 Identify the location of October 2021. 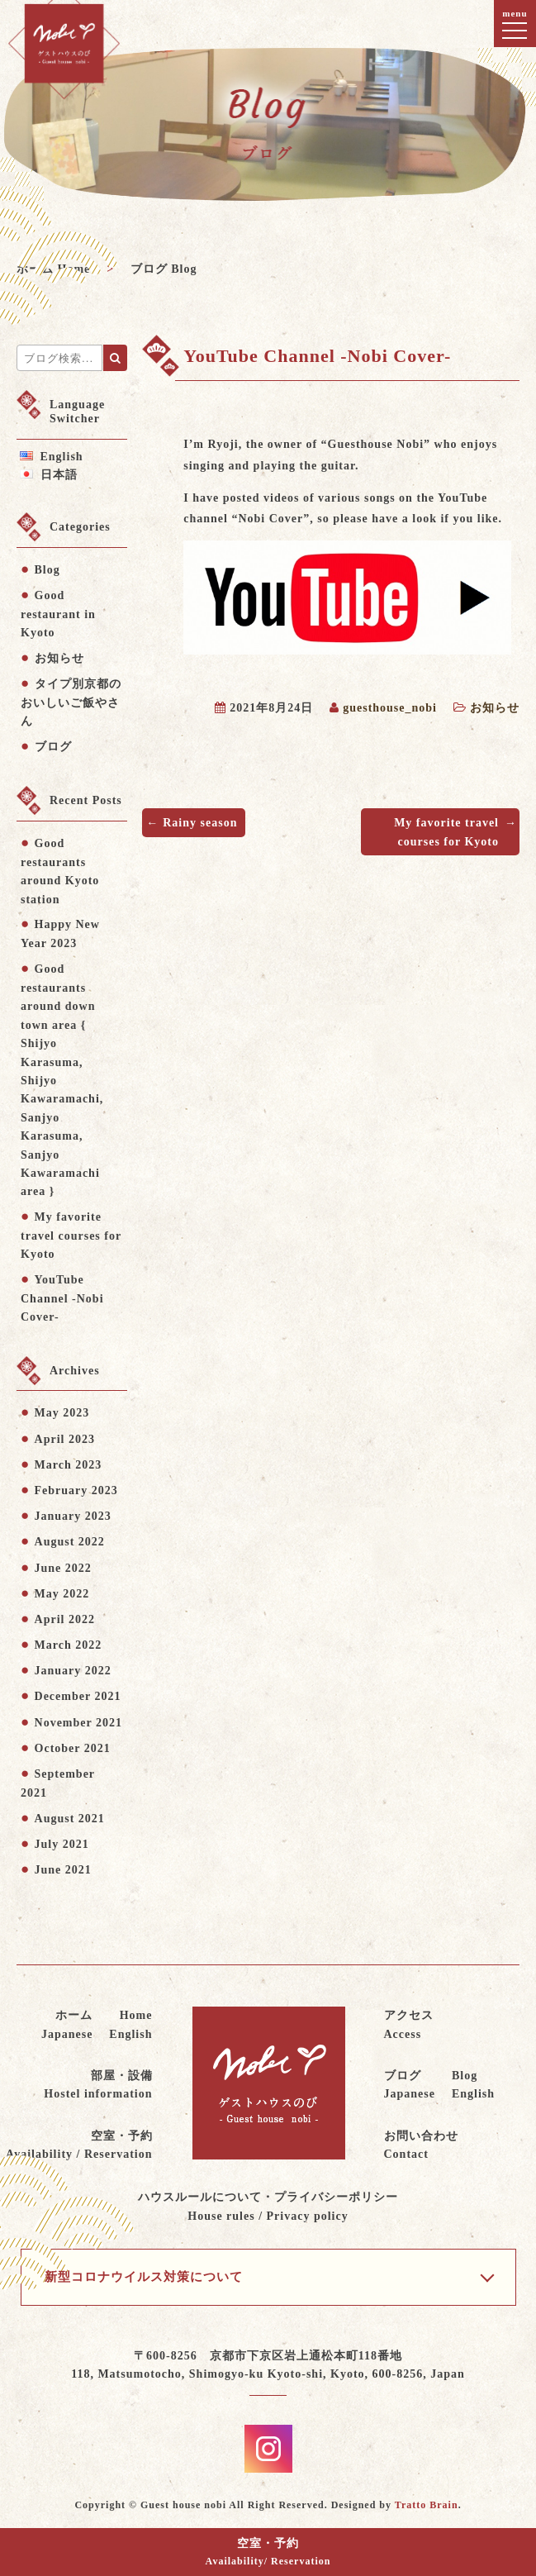
(73, 1748).